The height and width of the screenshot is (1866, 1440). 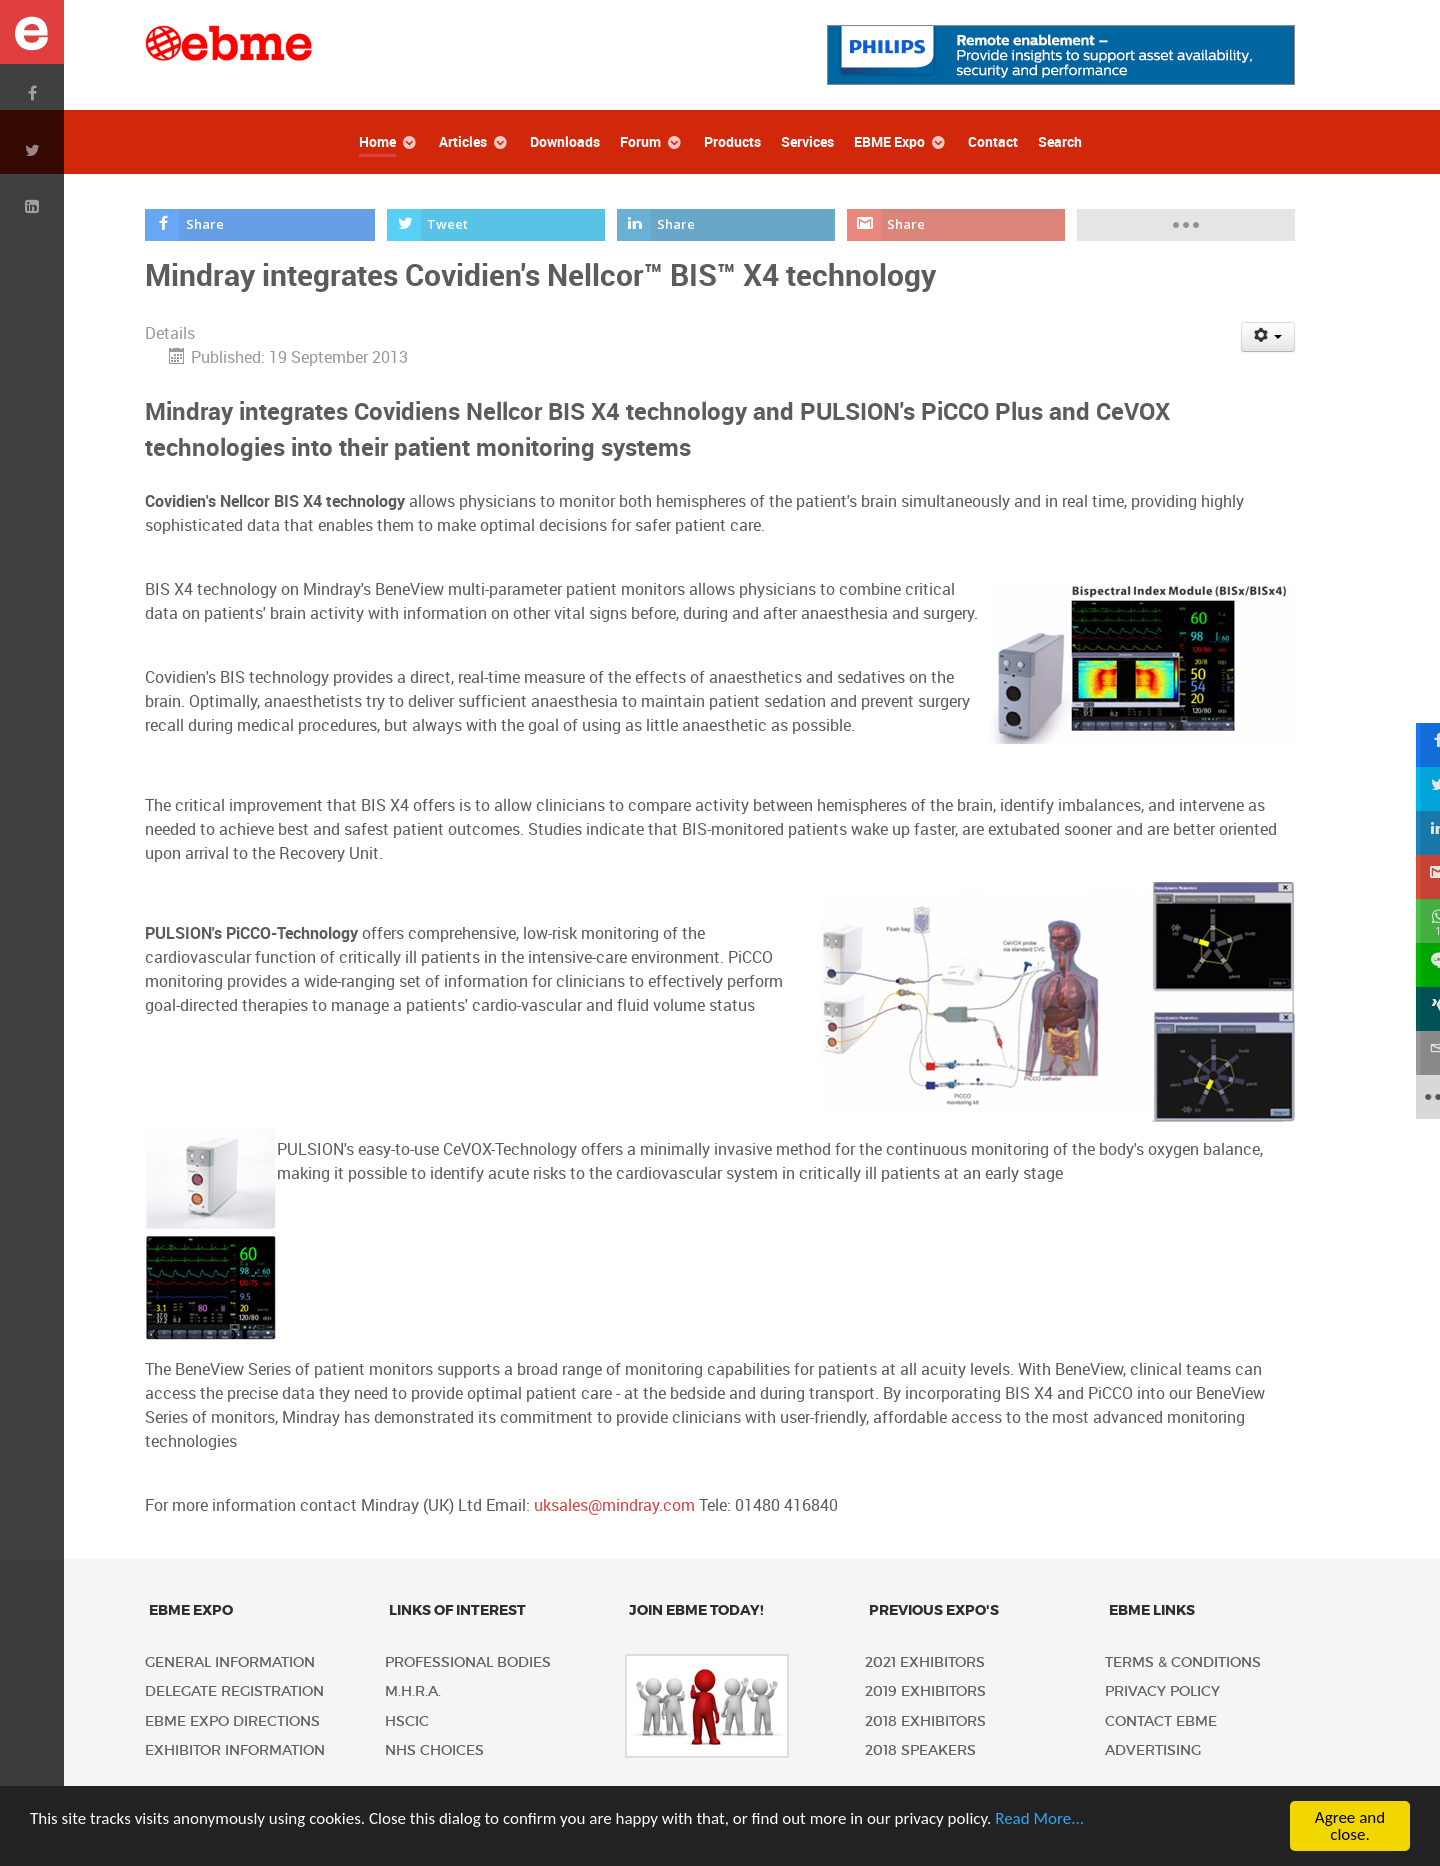 What do you see at coordinates (1418, 1053) in the screenshot?
I see `[sidebar_email]` at bounding box center [1418, 1053].